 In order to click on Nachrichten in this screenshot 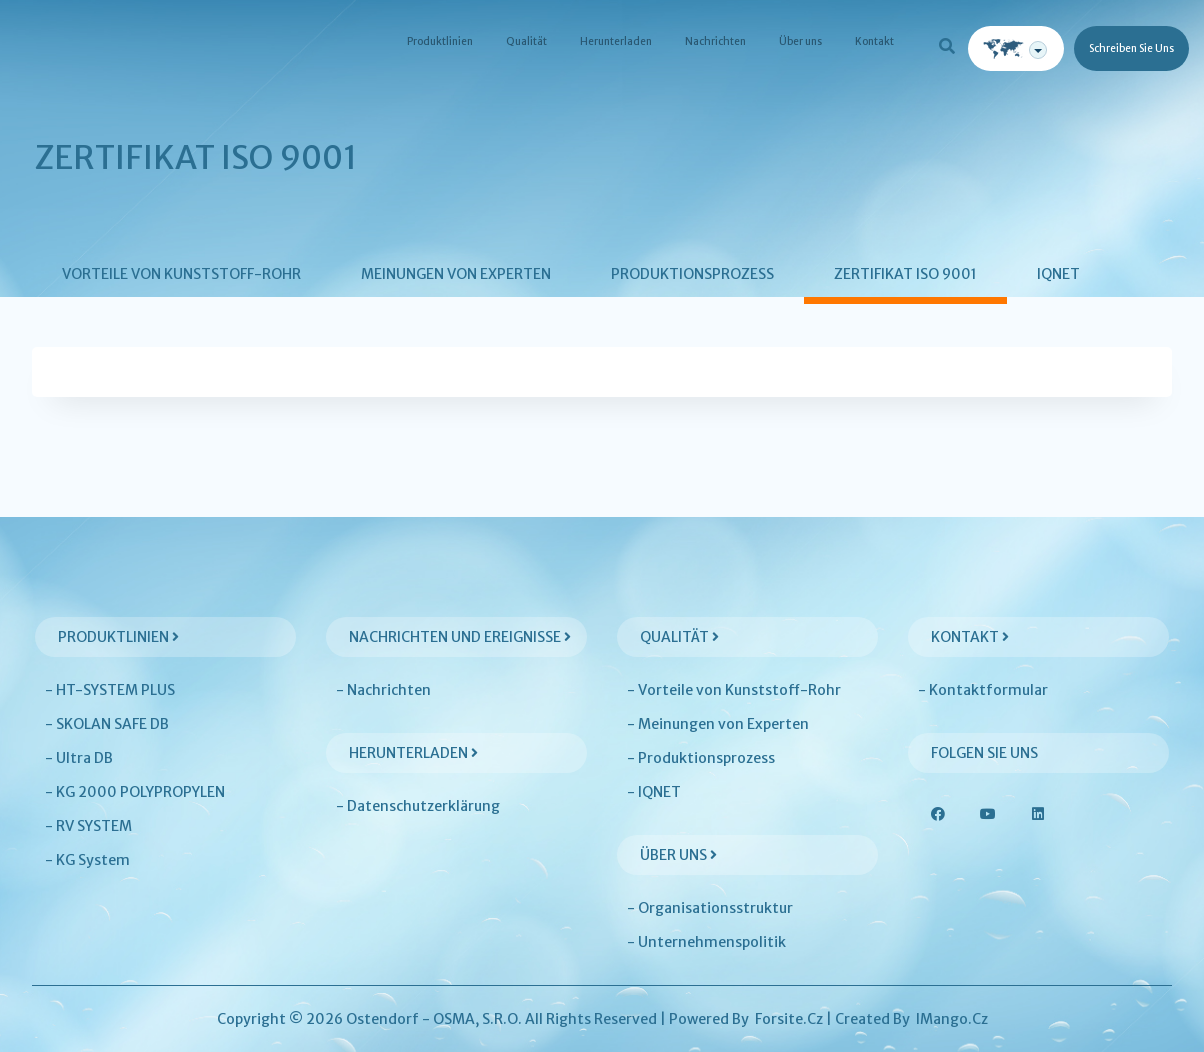, I will do `click(715, 41)`.